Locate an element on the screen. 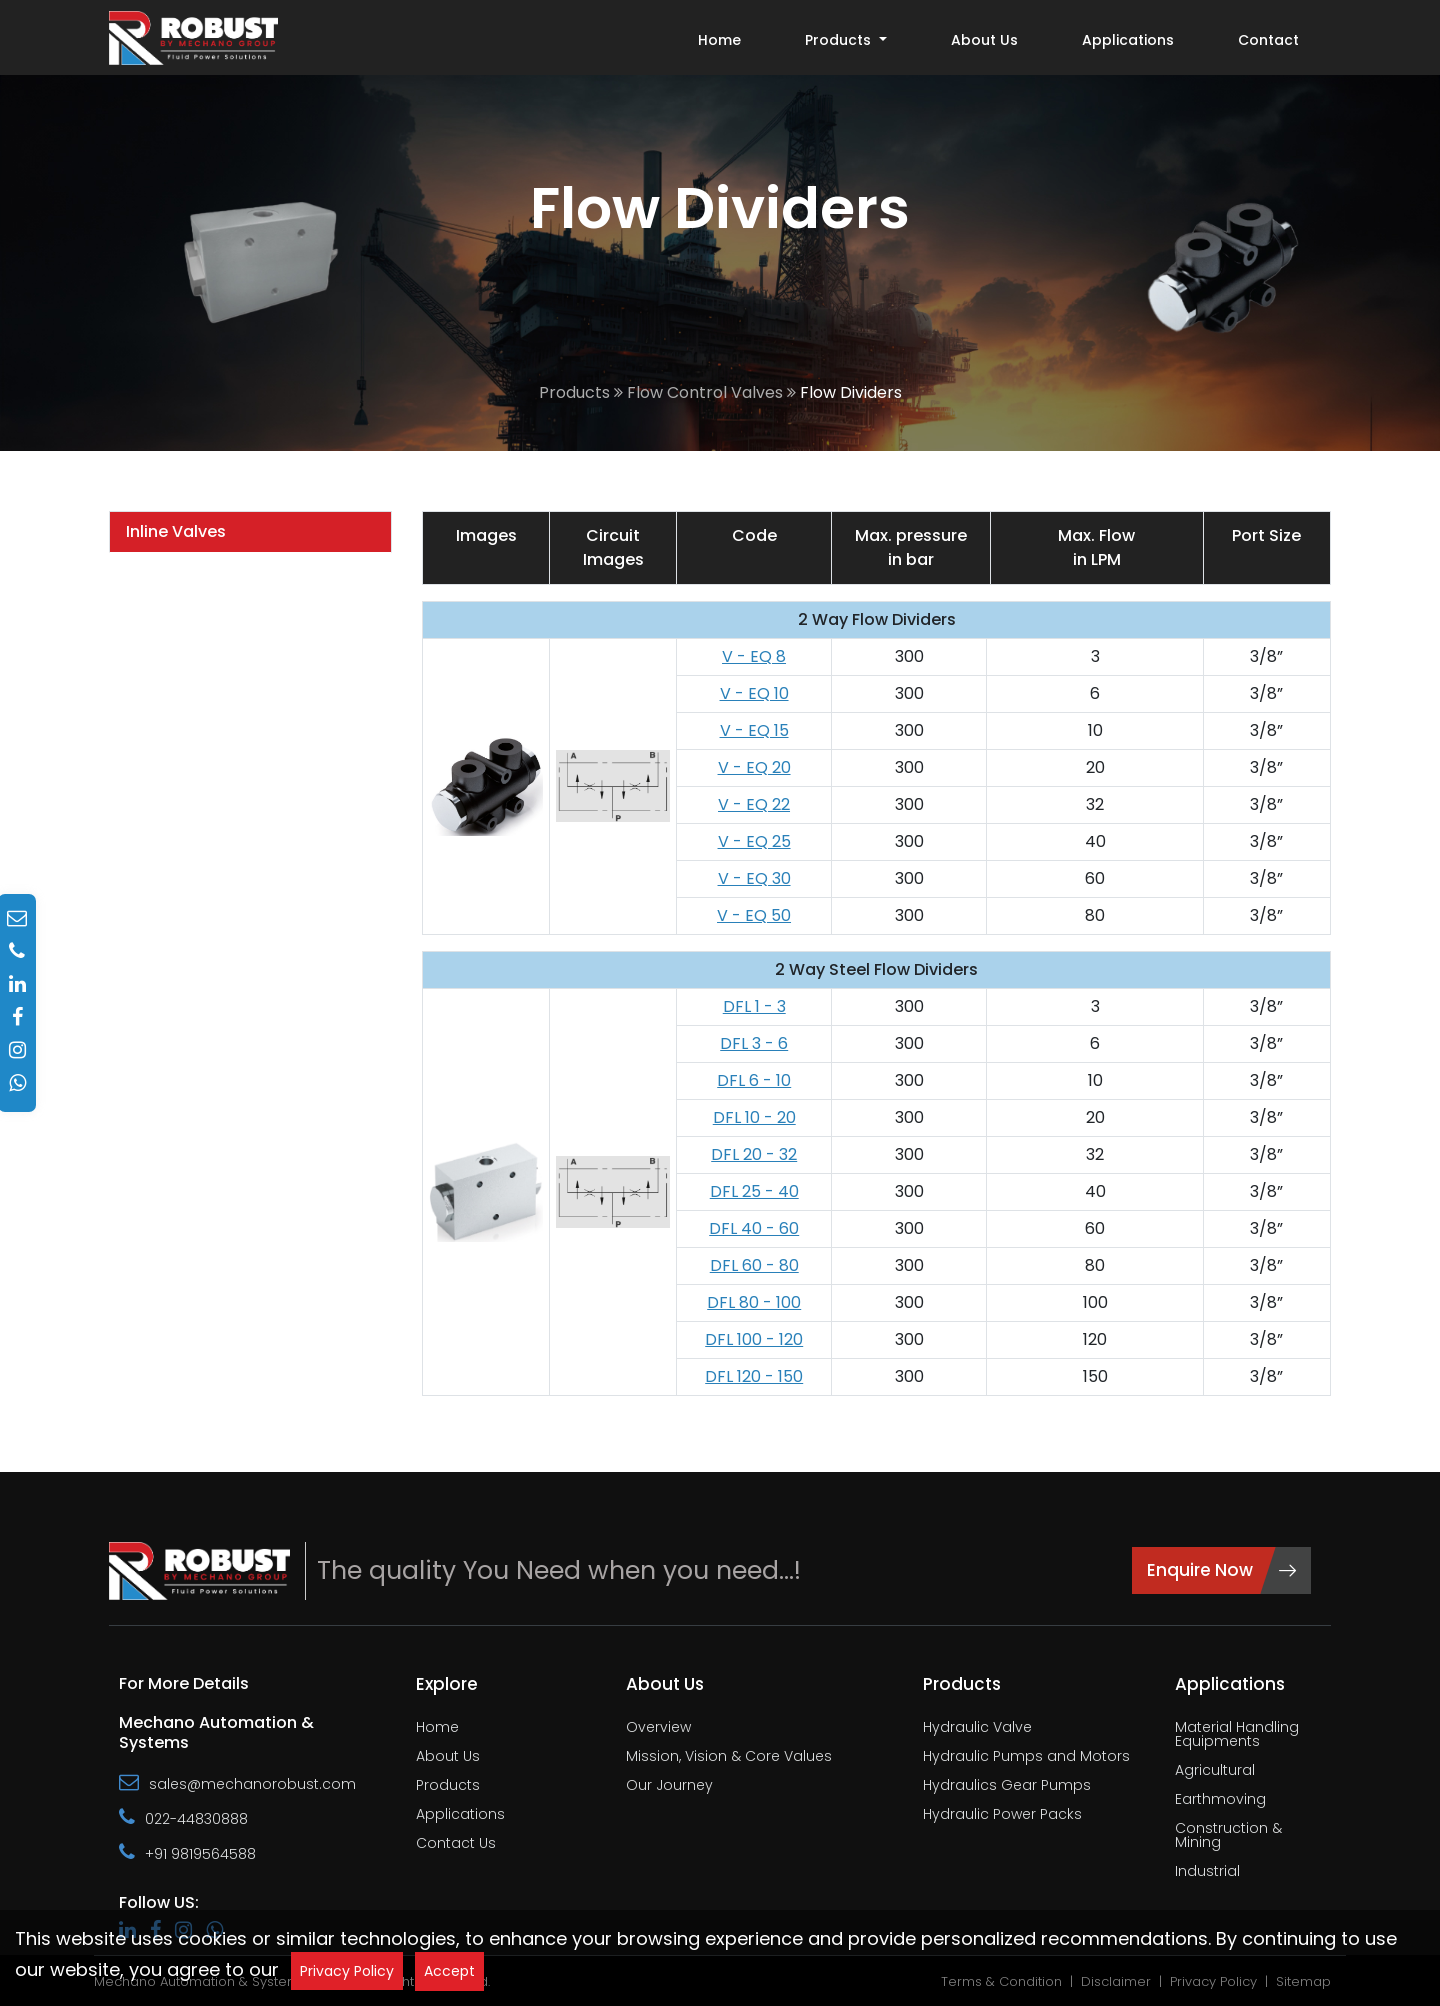 The width and height of the screenshot is (1440, 2006). +91 9819564588 is located at coordinates (187, 1853).